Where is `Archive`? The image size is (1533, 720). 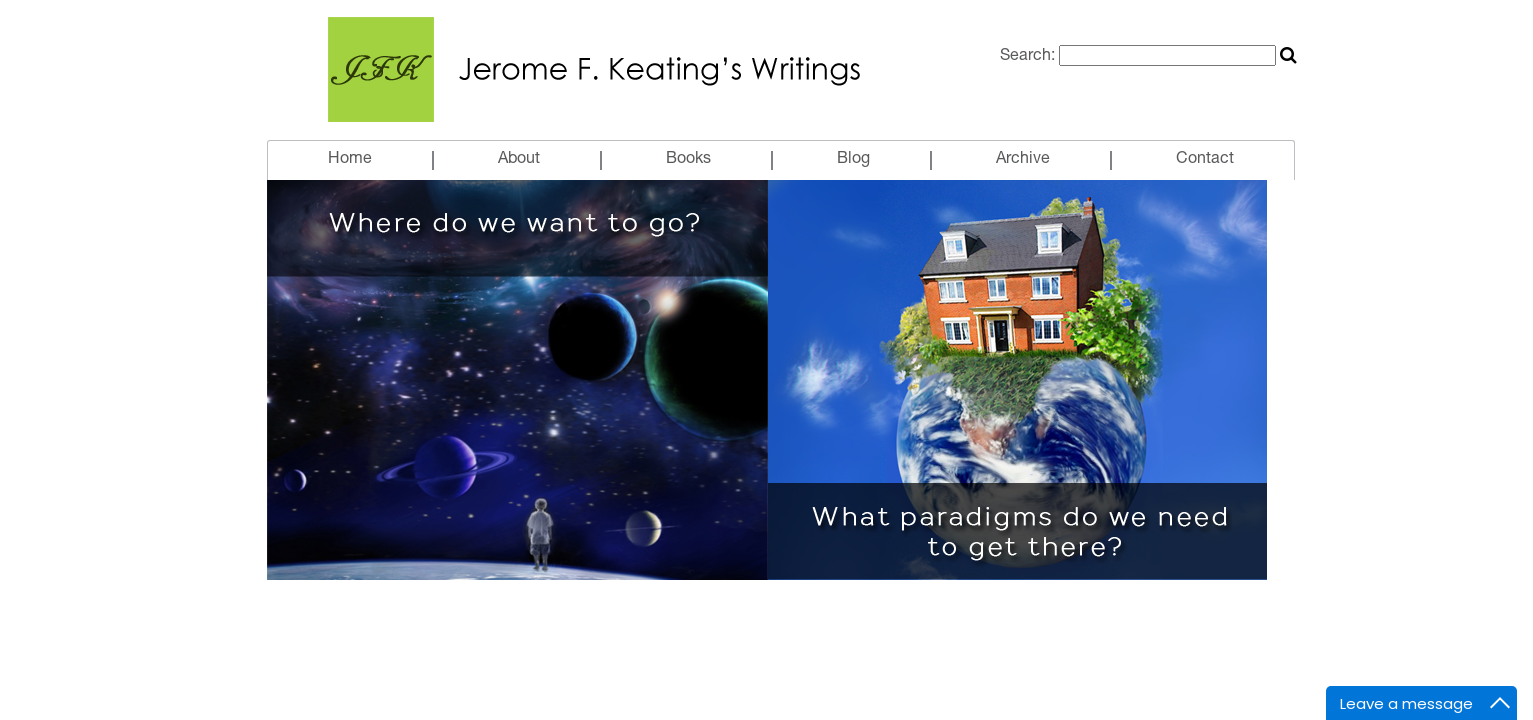
Archive is located at coordinates (1023, 160).